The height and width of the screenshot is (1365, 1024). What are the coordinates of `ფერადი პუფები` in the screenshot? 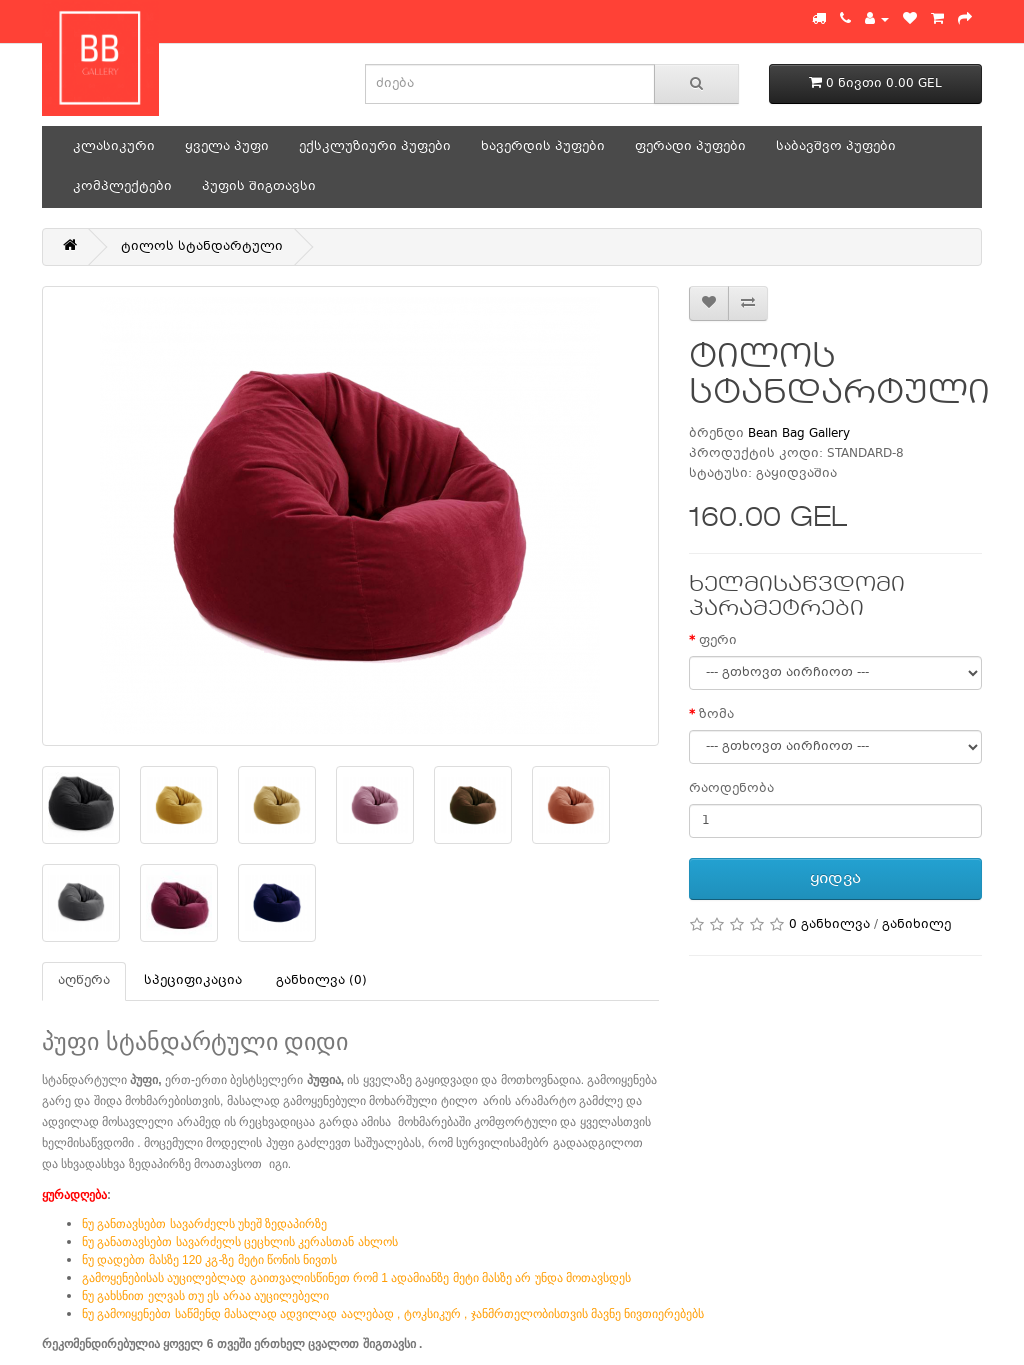 It's located at (690, 147).